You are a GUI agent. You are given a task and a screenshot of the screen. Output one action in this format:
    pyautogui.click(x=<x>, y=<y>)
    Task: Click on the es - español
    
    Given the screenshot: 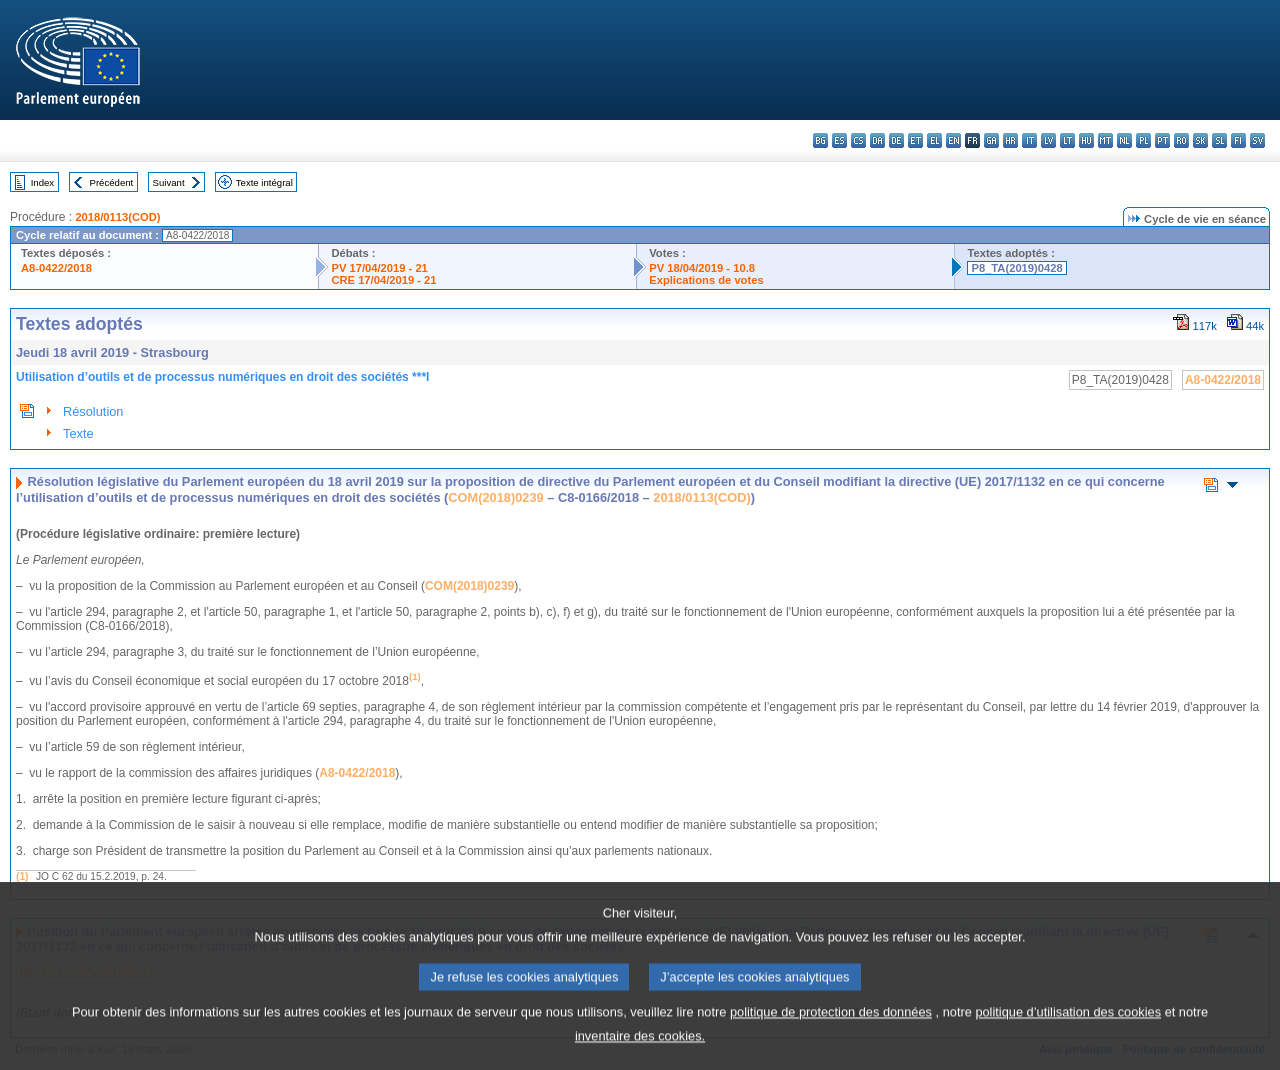 What is the action you would take?
    pyautogui.click(x=839, y=140)
    